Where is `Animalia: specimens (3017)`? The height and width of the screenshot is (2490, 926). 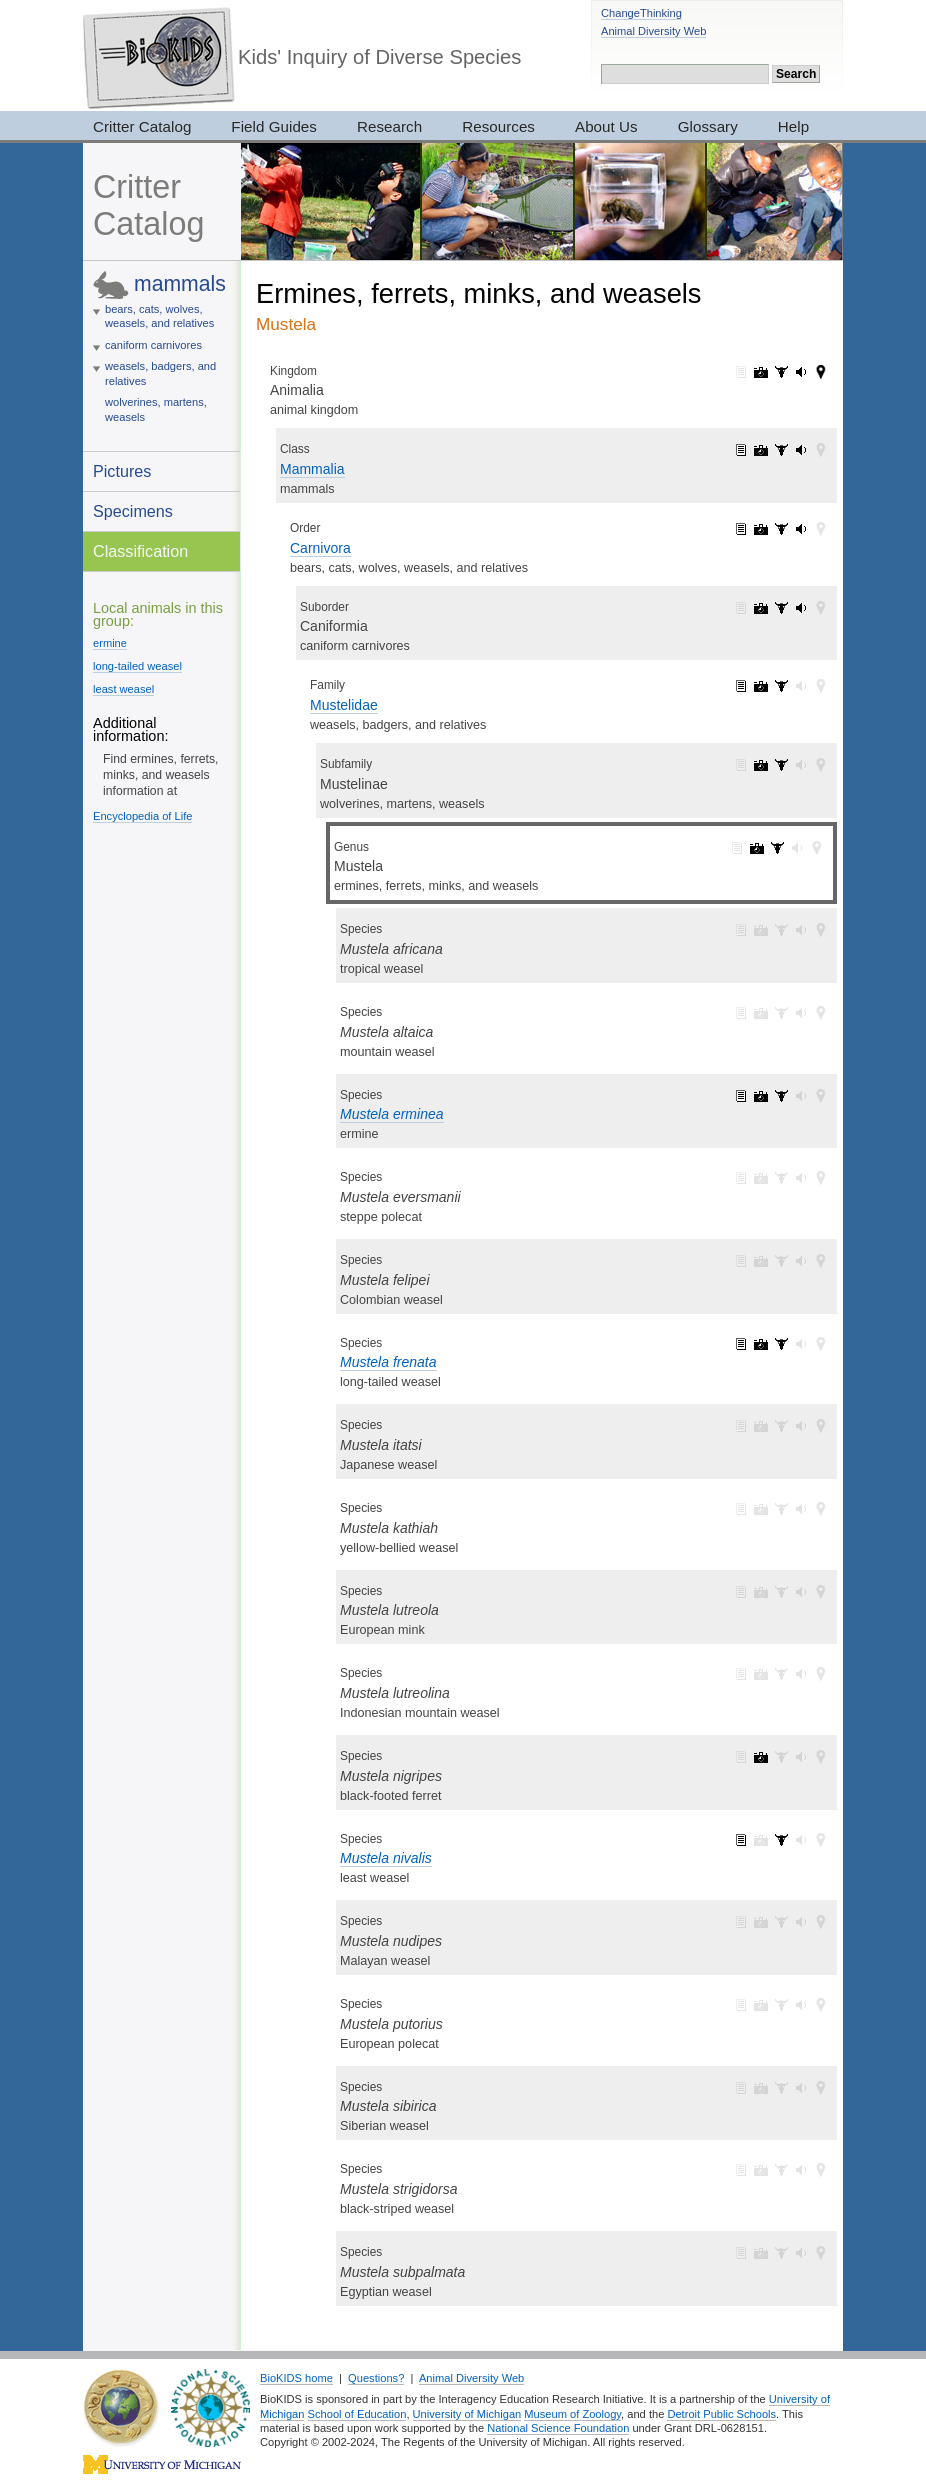
Animalia: specimens (3017) is located at coordinates (781, 372).